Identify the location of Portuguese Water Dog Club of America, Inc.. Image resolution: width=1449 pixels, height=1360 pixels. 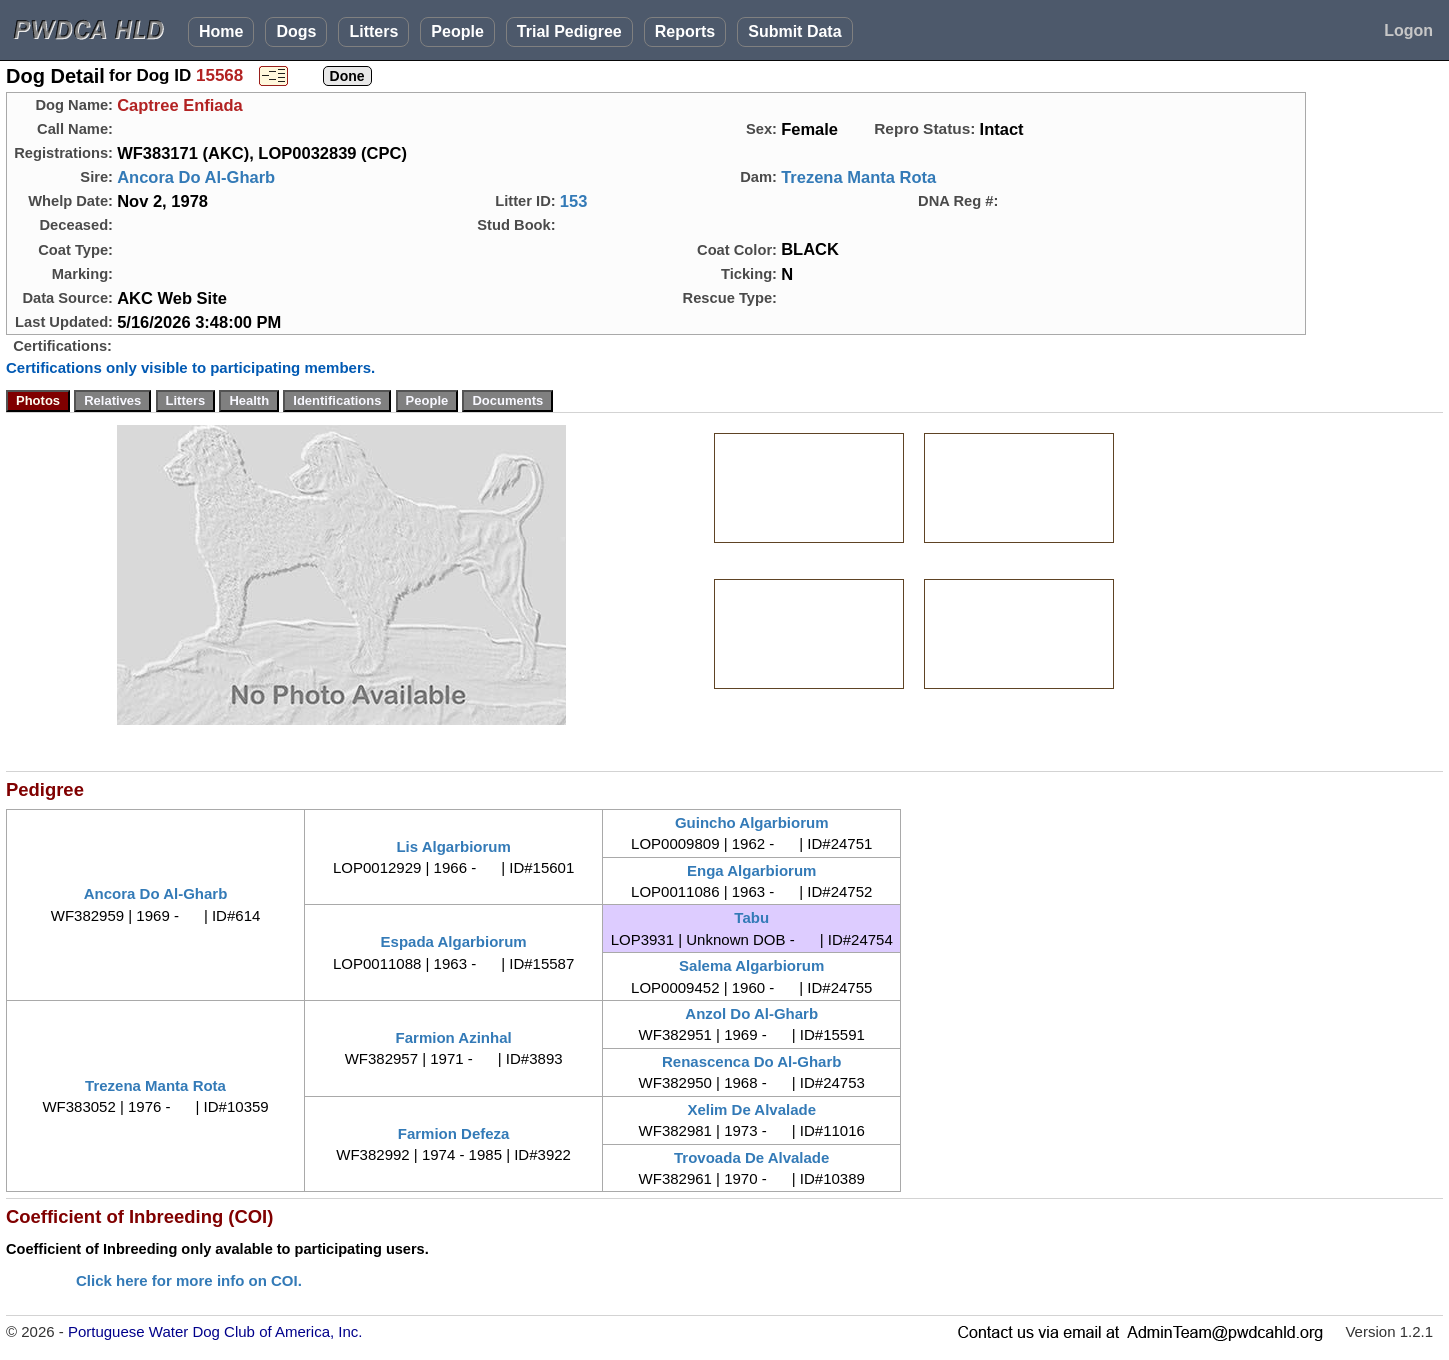
(215, 1331).